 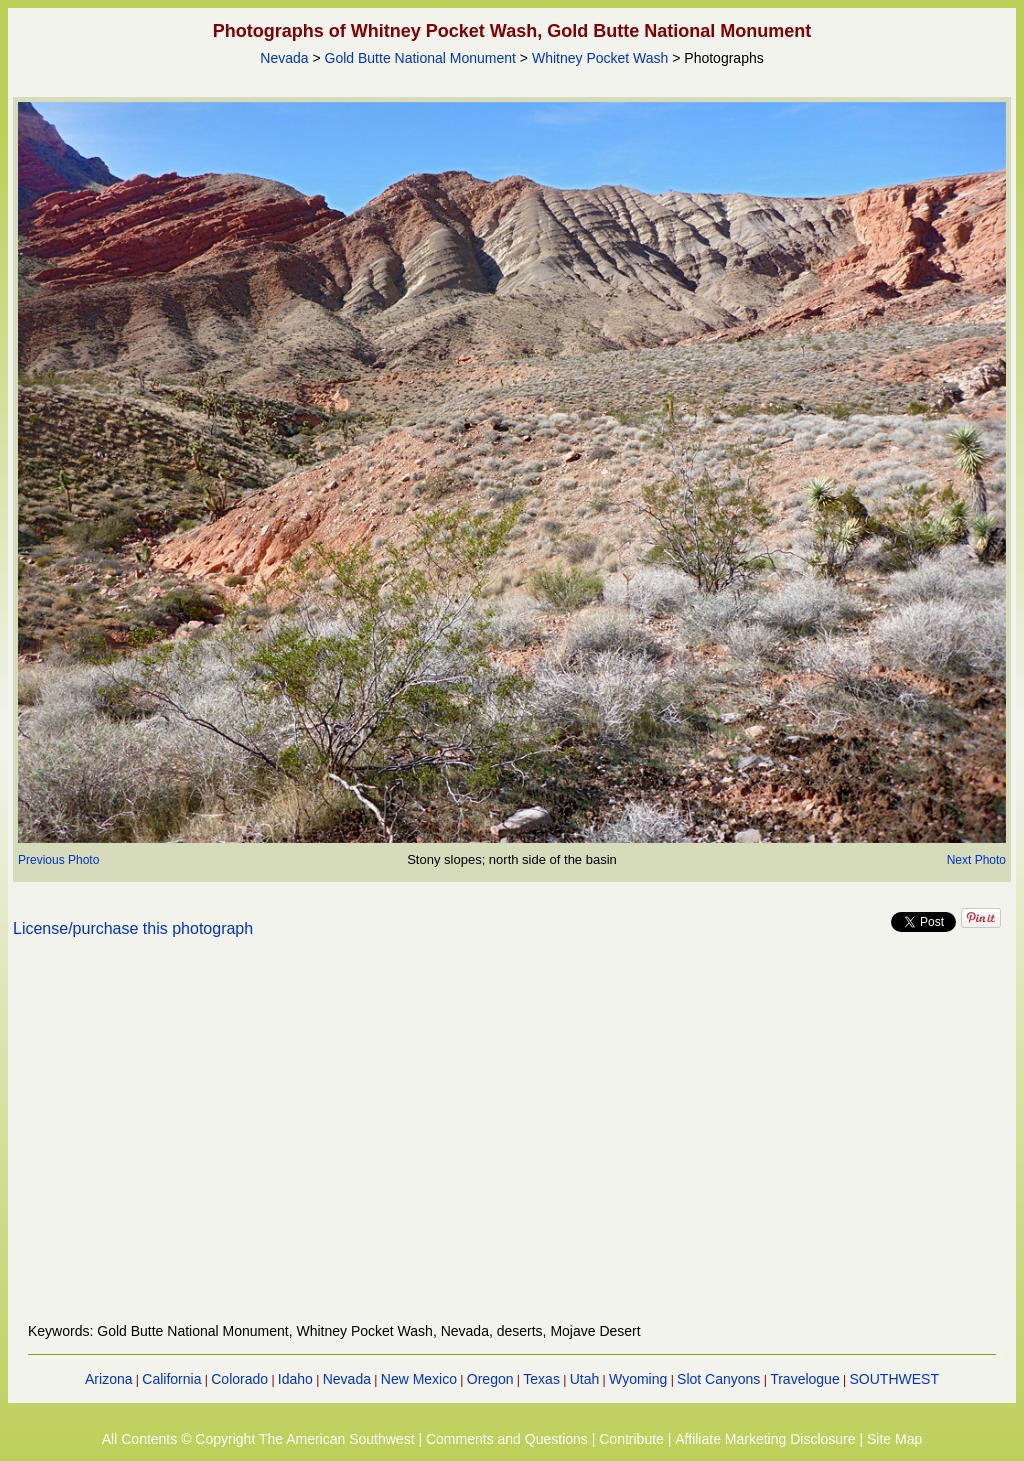 What do you see at coordinates (718, 1379) in the screenshot?
I see `Slot Canyons` at bounding box center [718, 1379].